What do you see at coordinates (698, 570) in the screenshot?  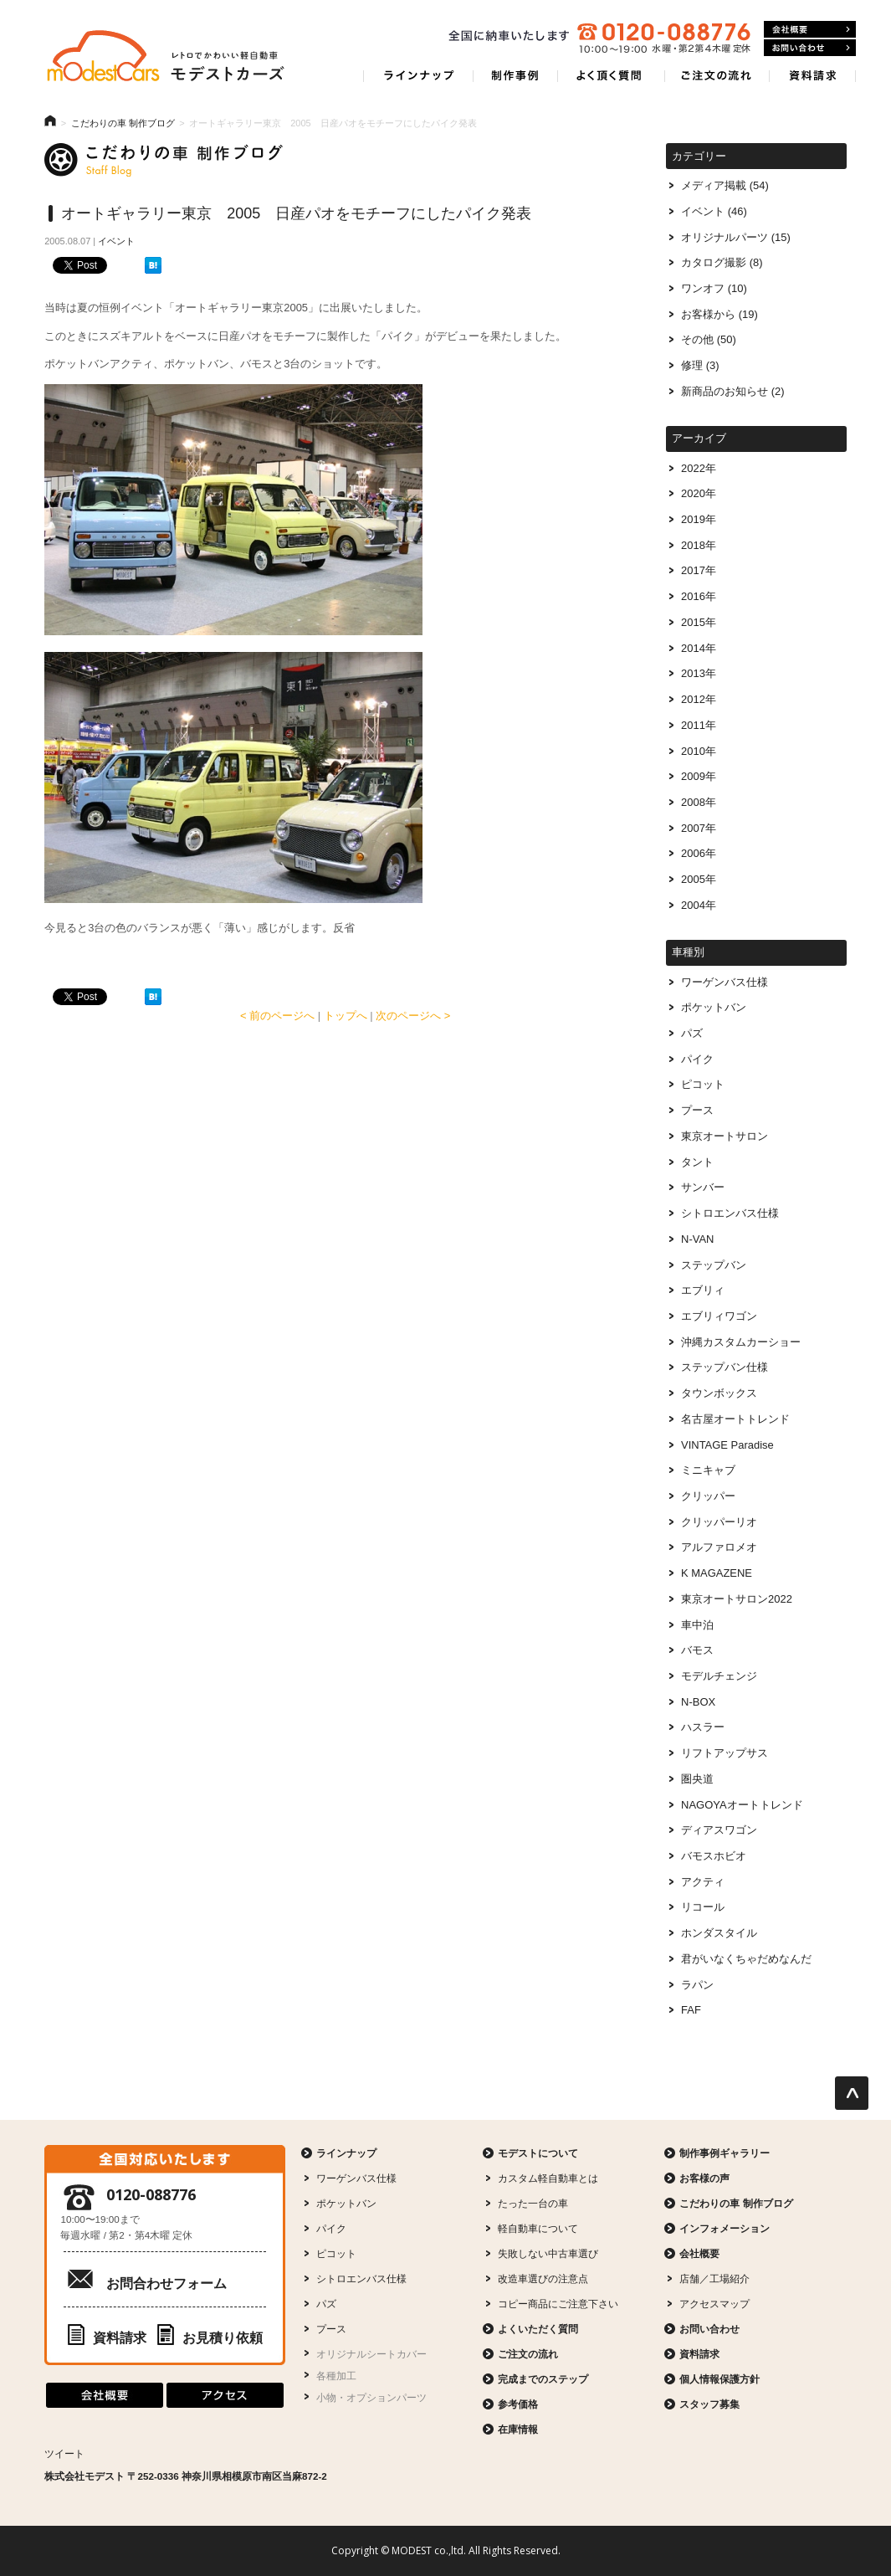 I see `2017年` at bounding box center [698, 570].